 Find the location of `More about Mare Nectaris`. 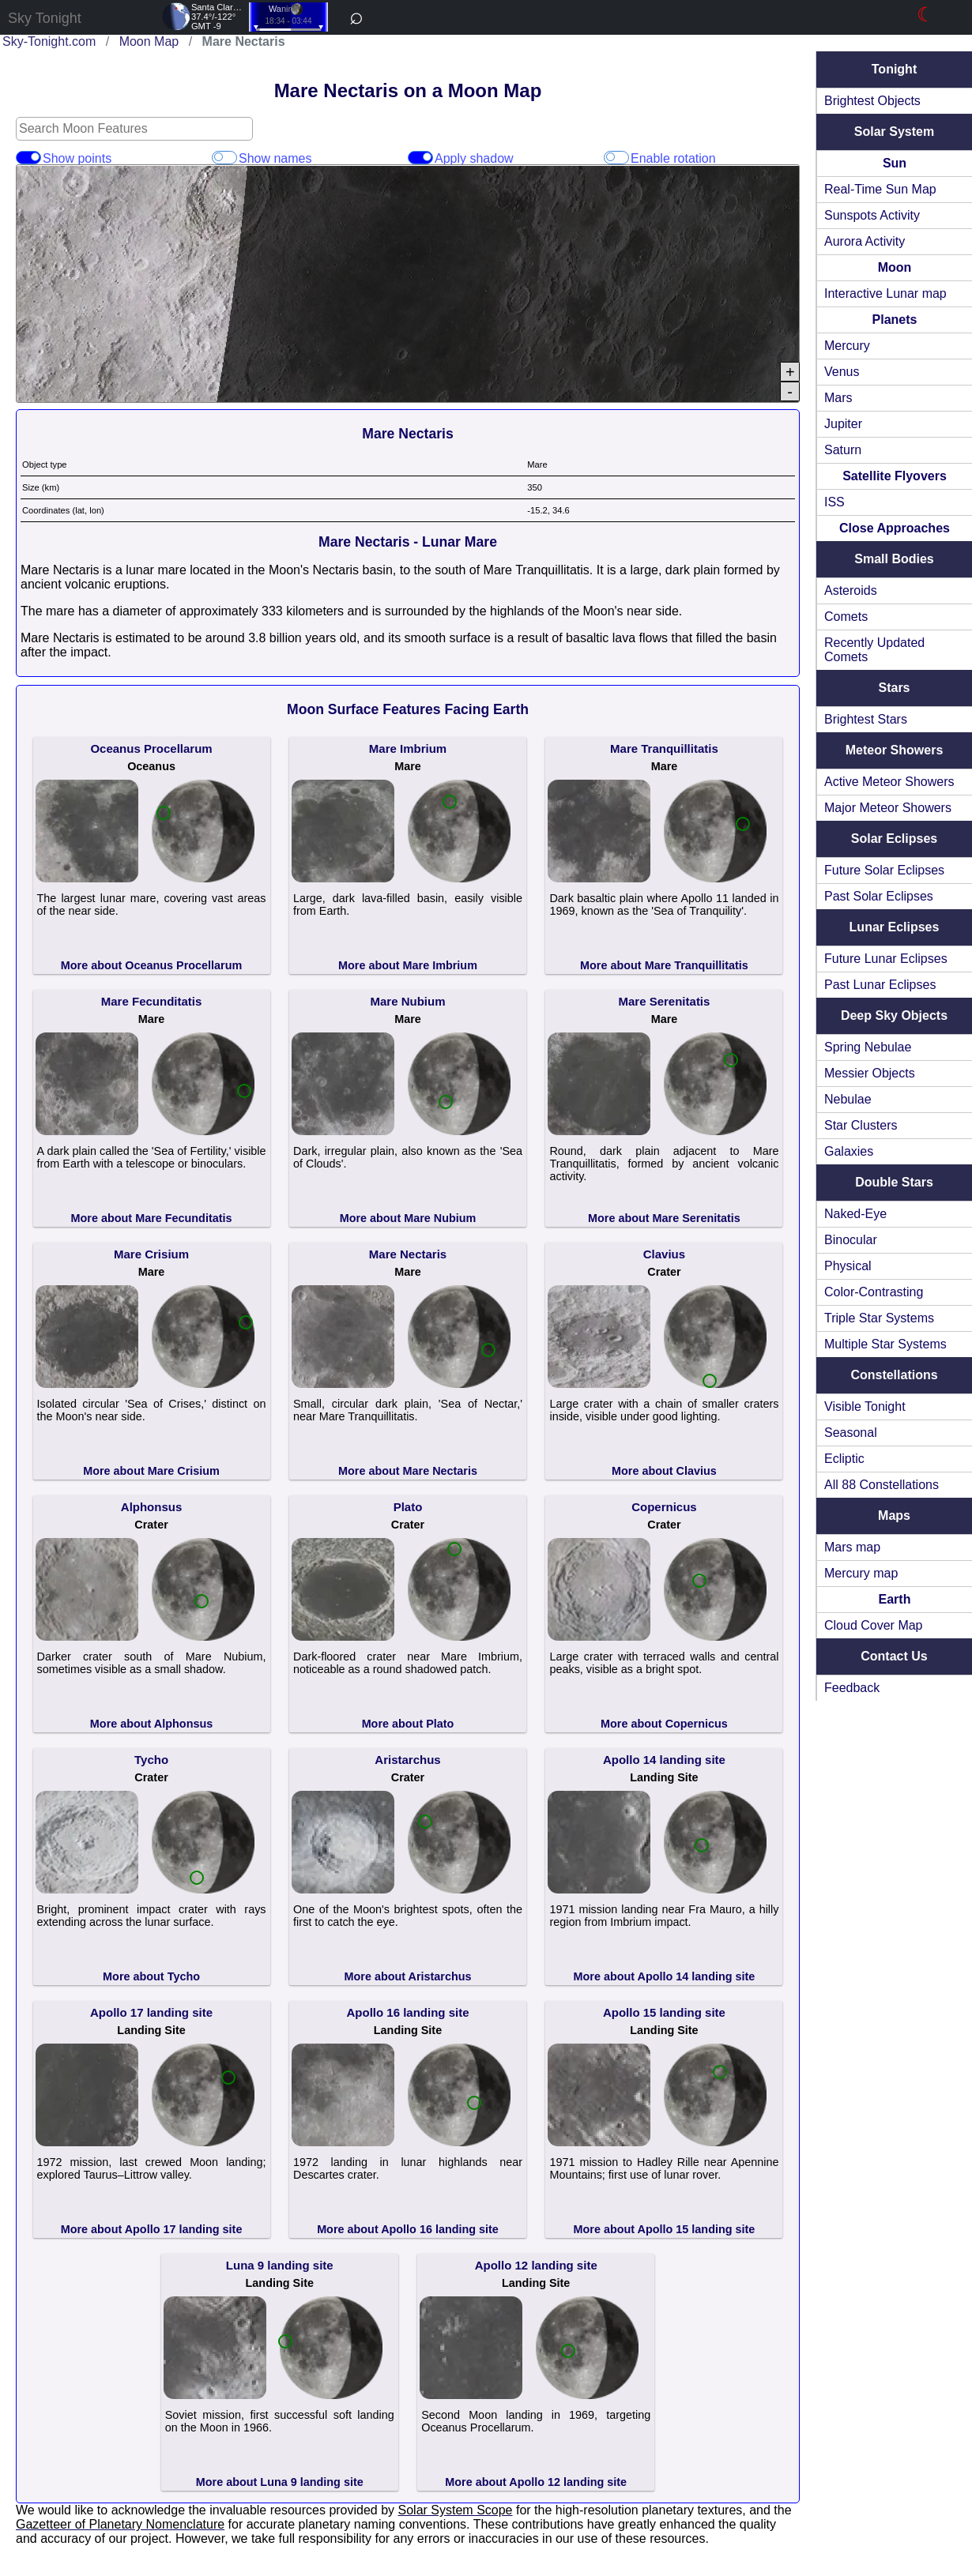

More about Mare Nectaris is located at coordinates (410, 1471).